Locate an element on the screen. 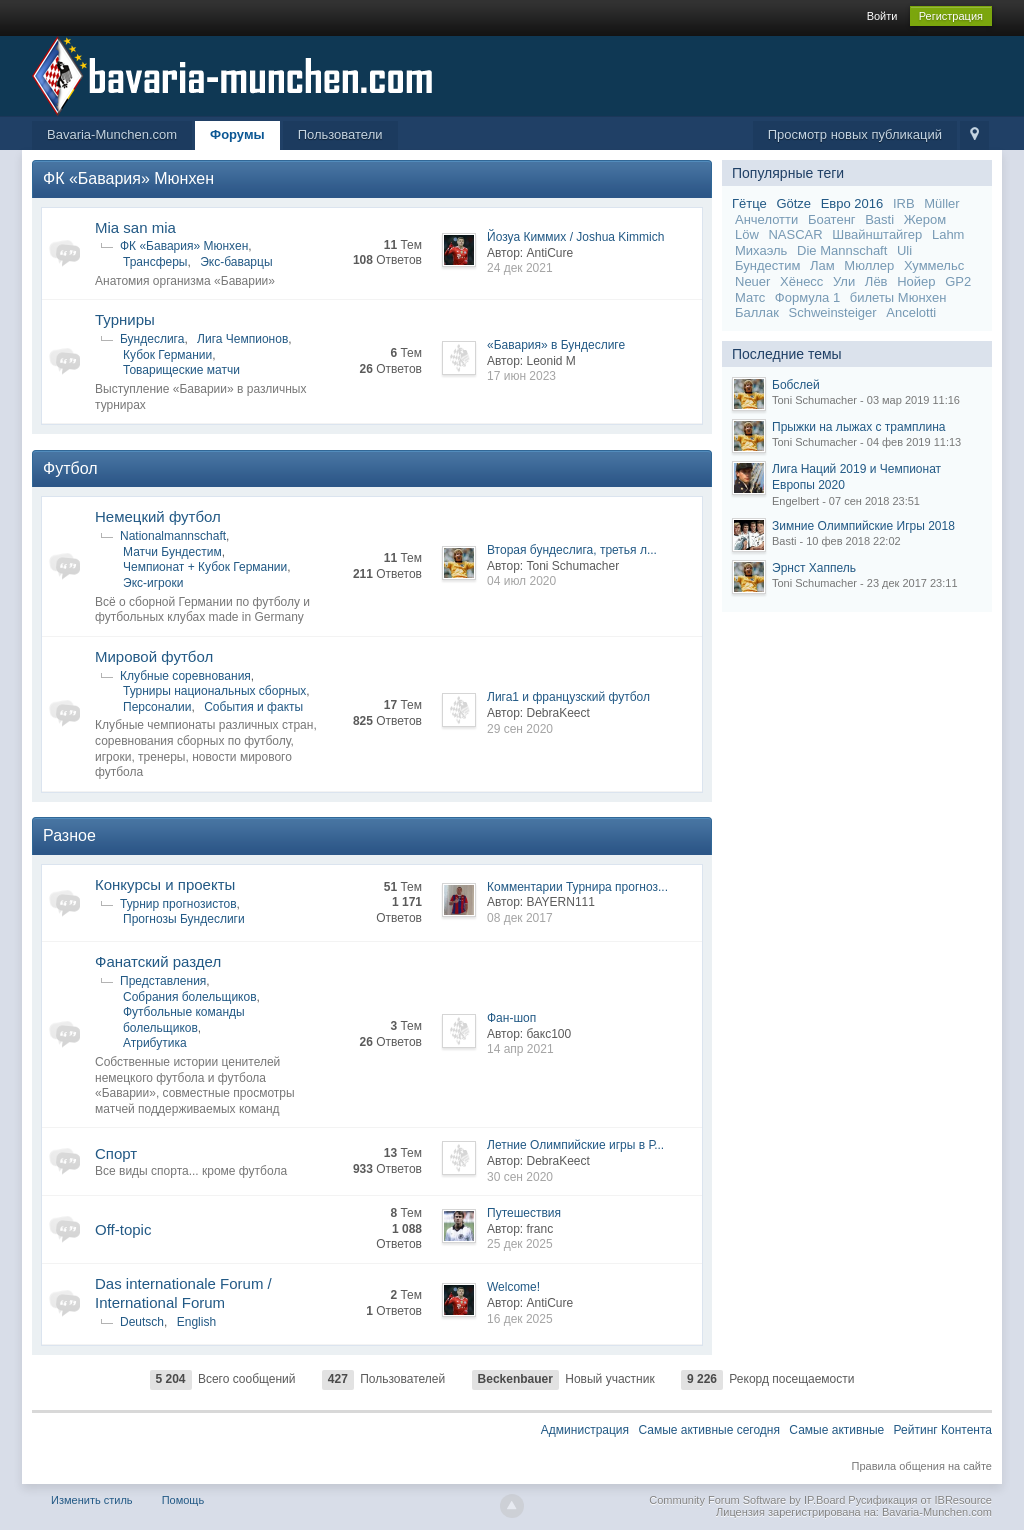  Самые активные сегодня is located at coordinates (709, 1430).